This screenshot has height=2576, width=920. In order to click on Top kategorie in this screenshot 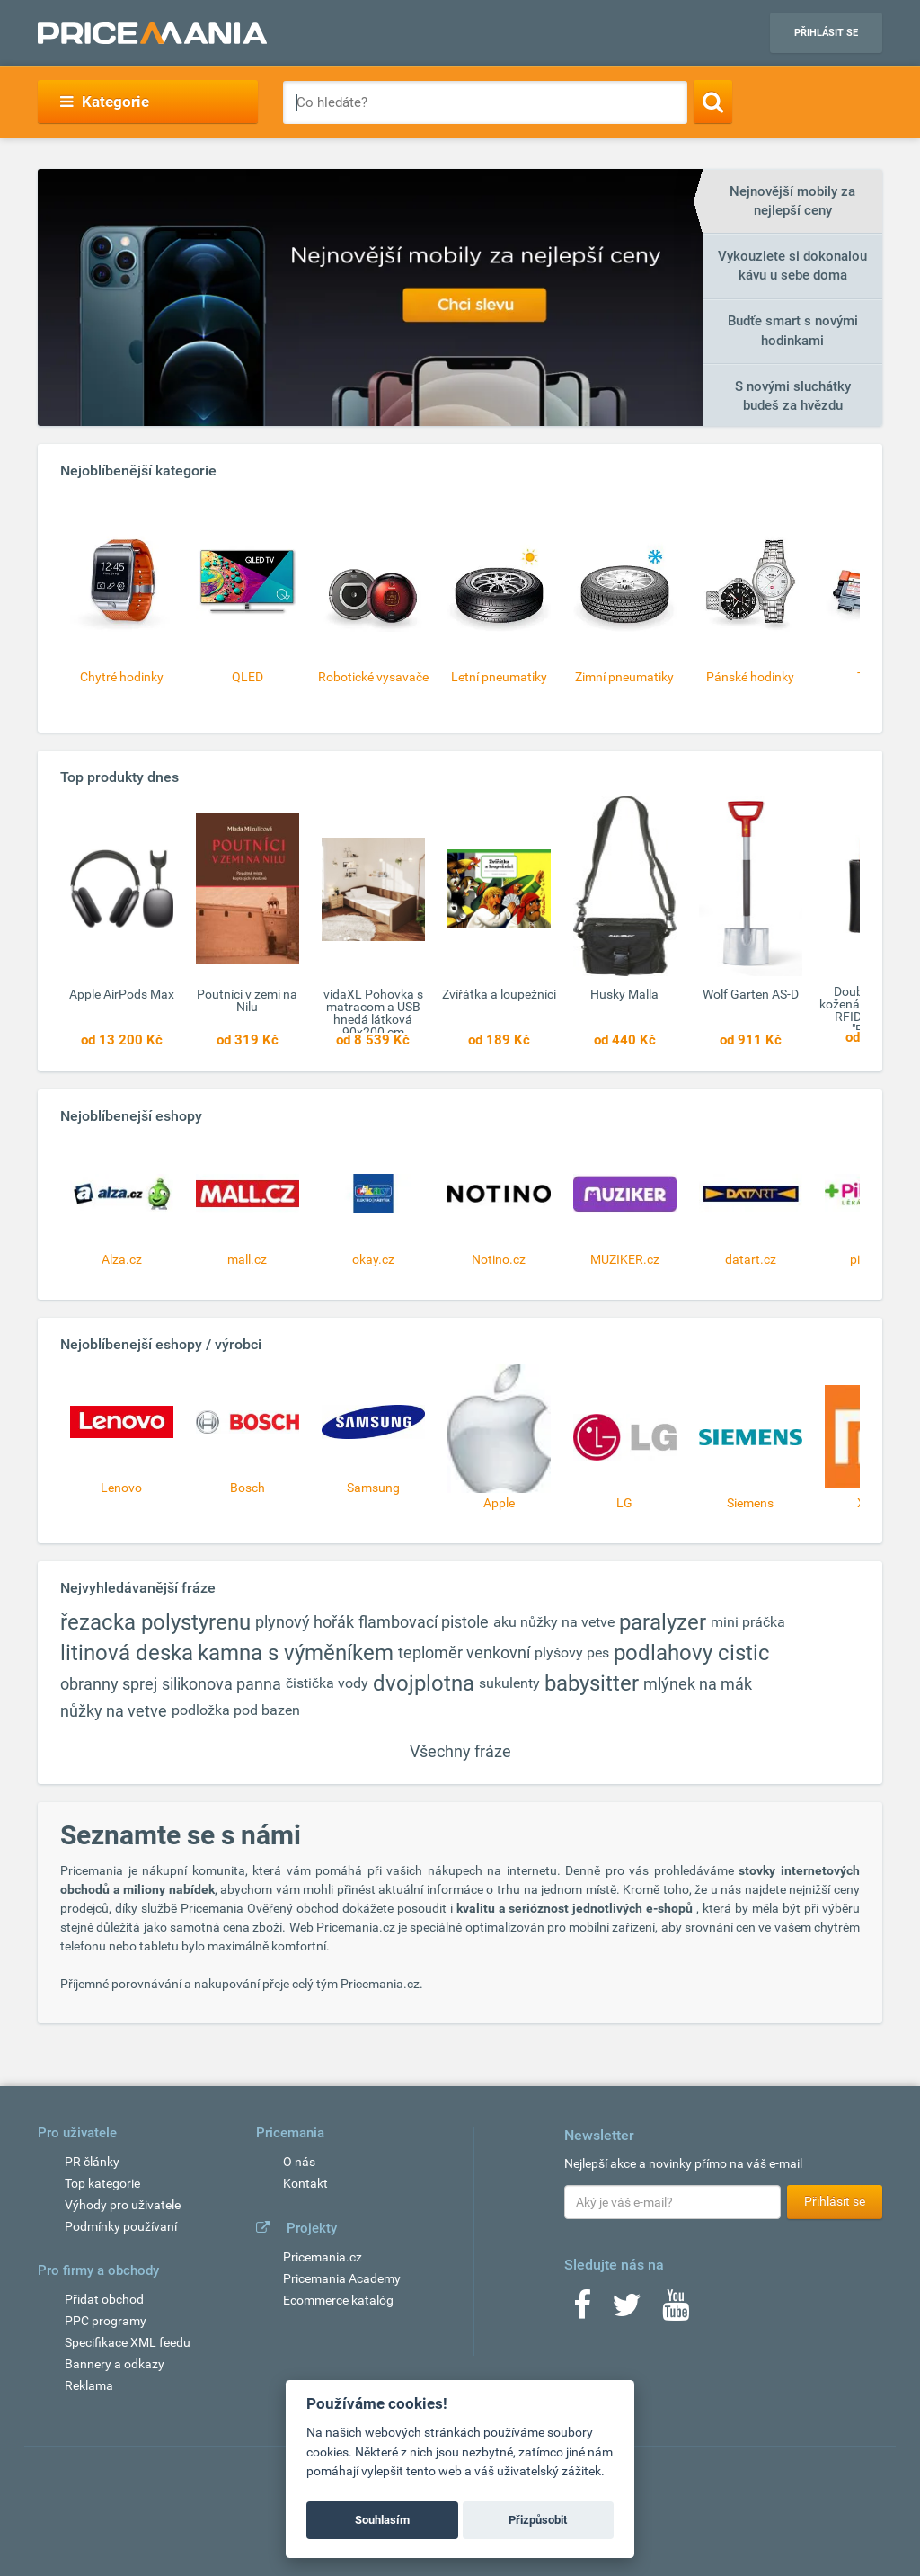, I will do `click(102, 2183)`.